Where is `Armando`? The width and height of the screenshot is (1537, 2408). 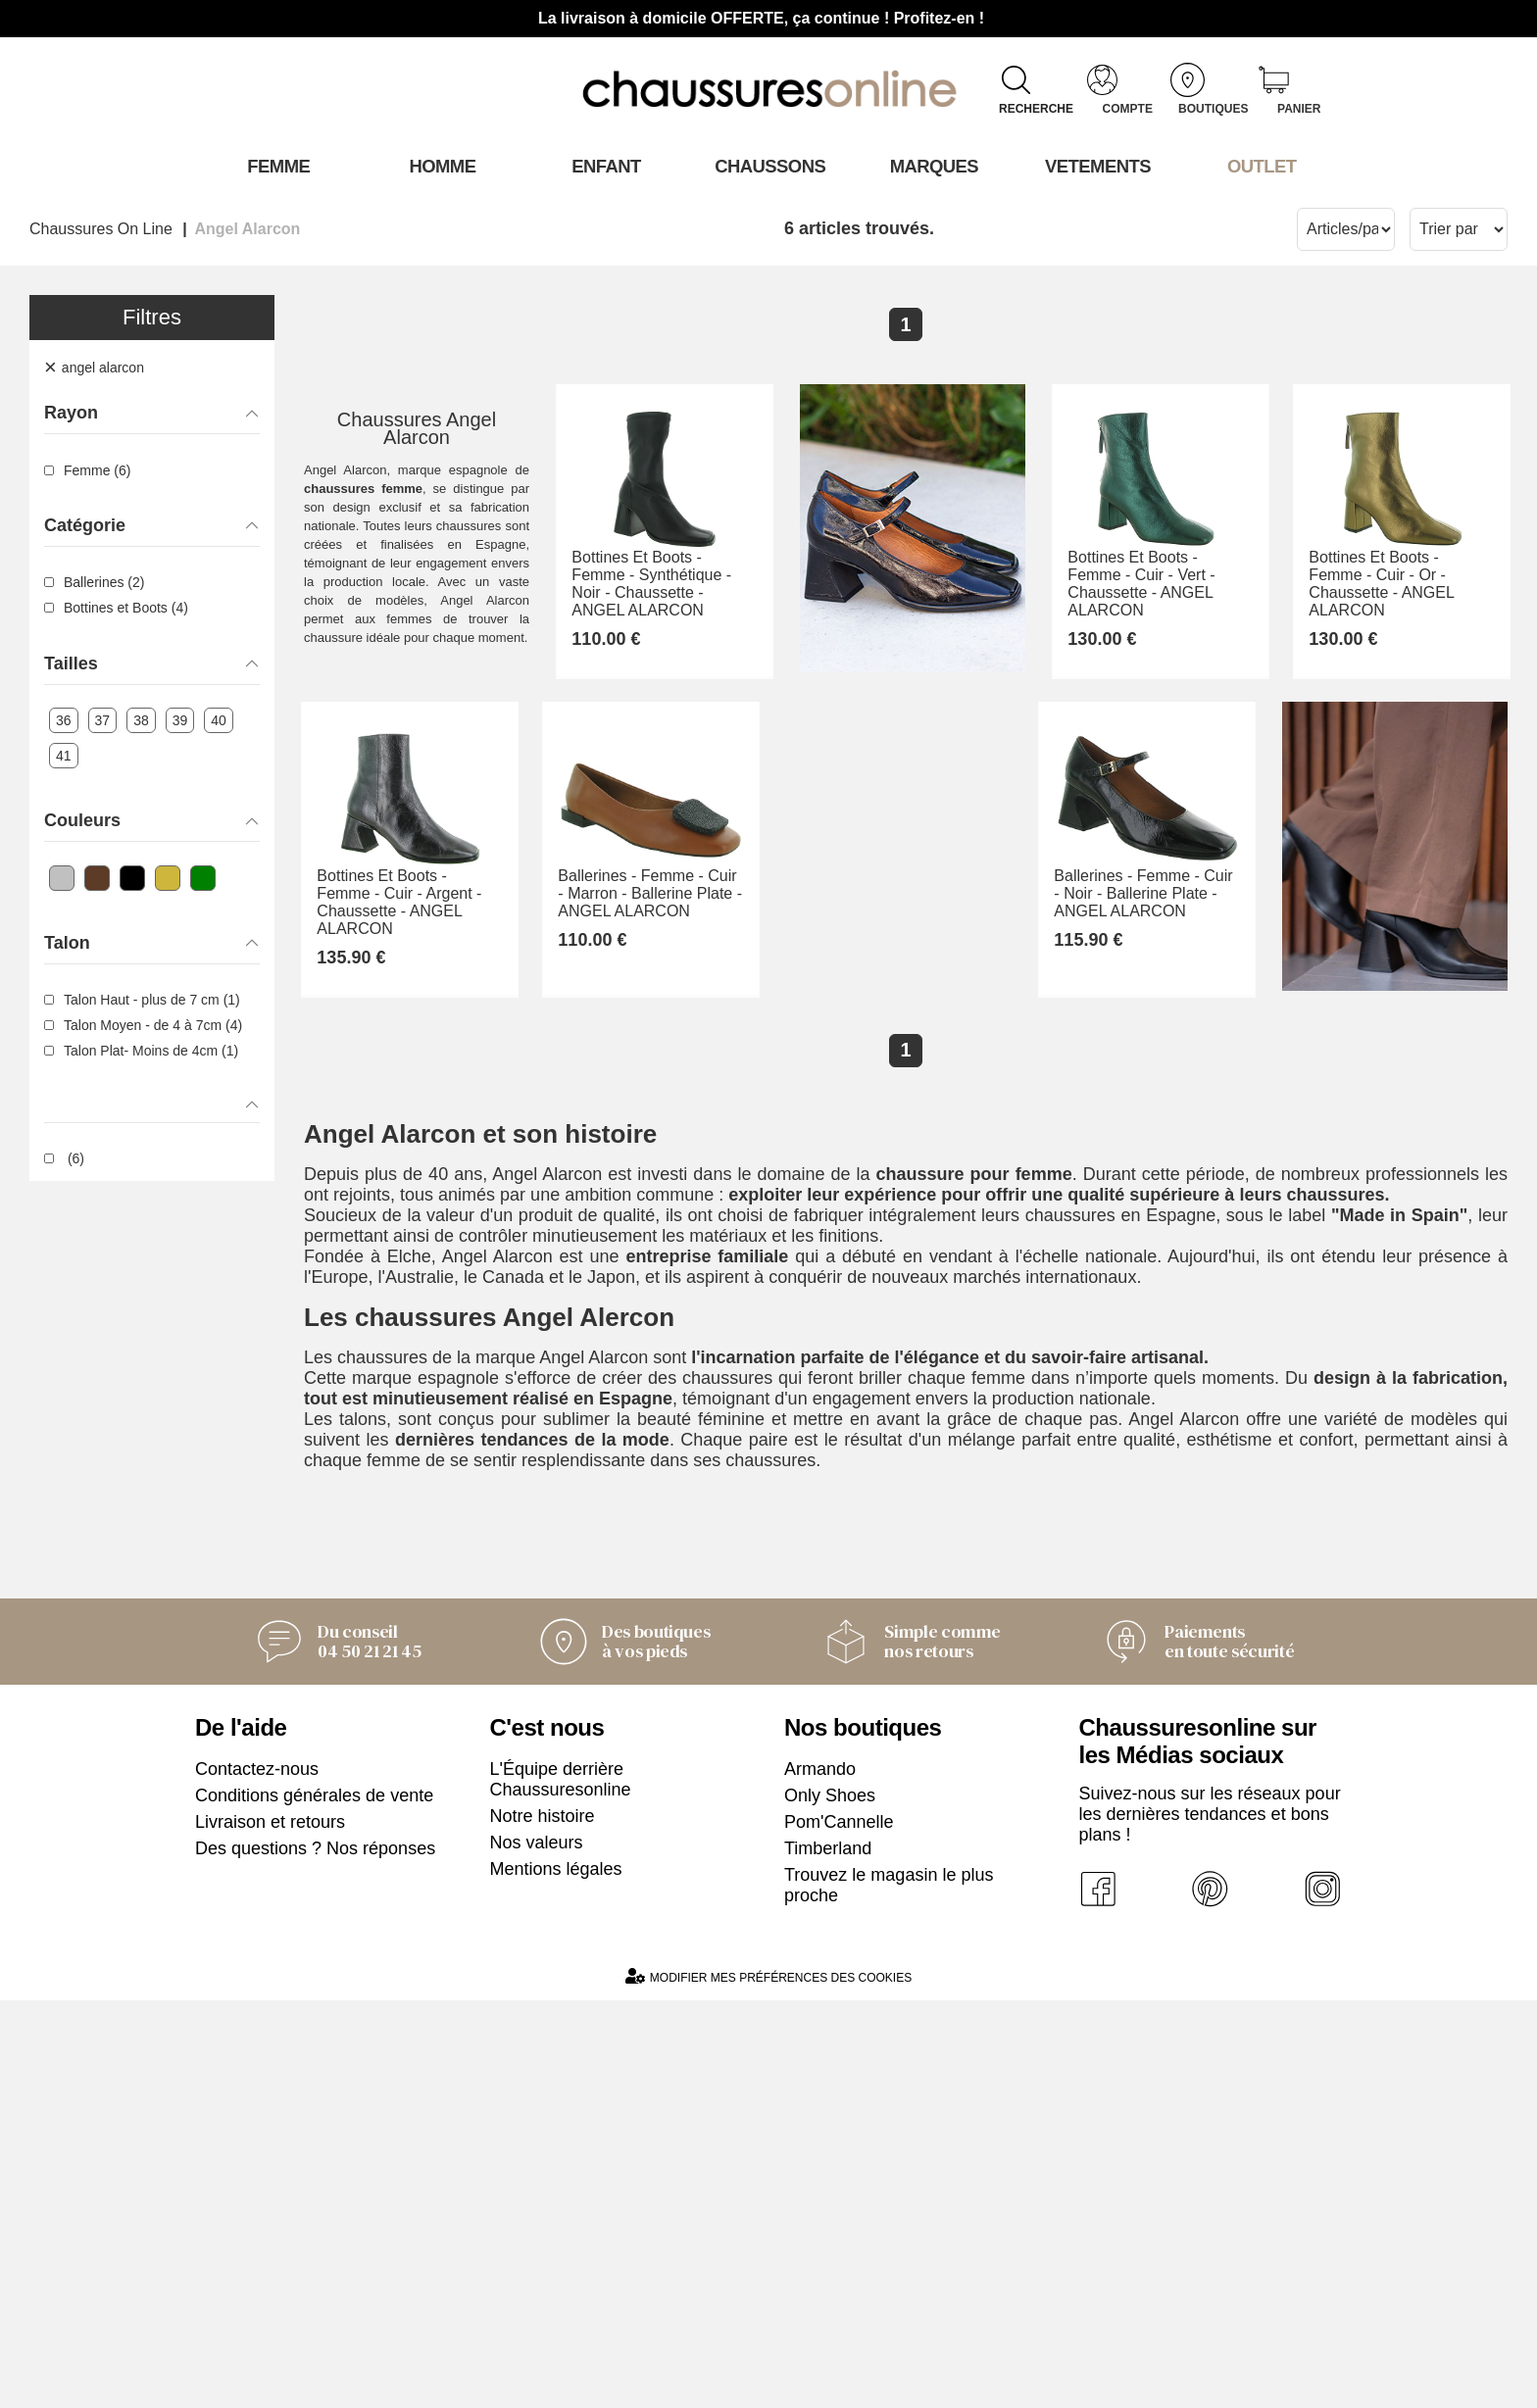
Armando is located at coordinates (820, 2177).